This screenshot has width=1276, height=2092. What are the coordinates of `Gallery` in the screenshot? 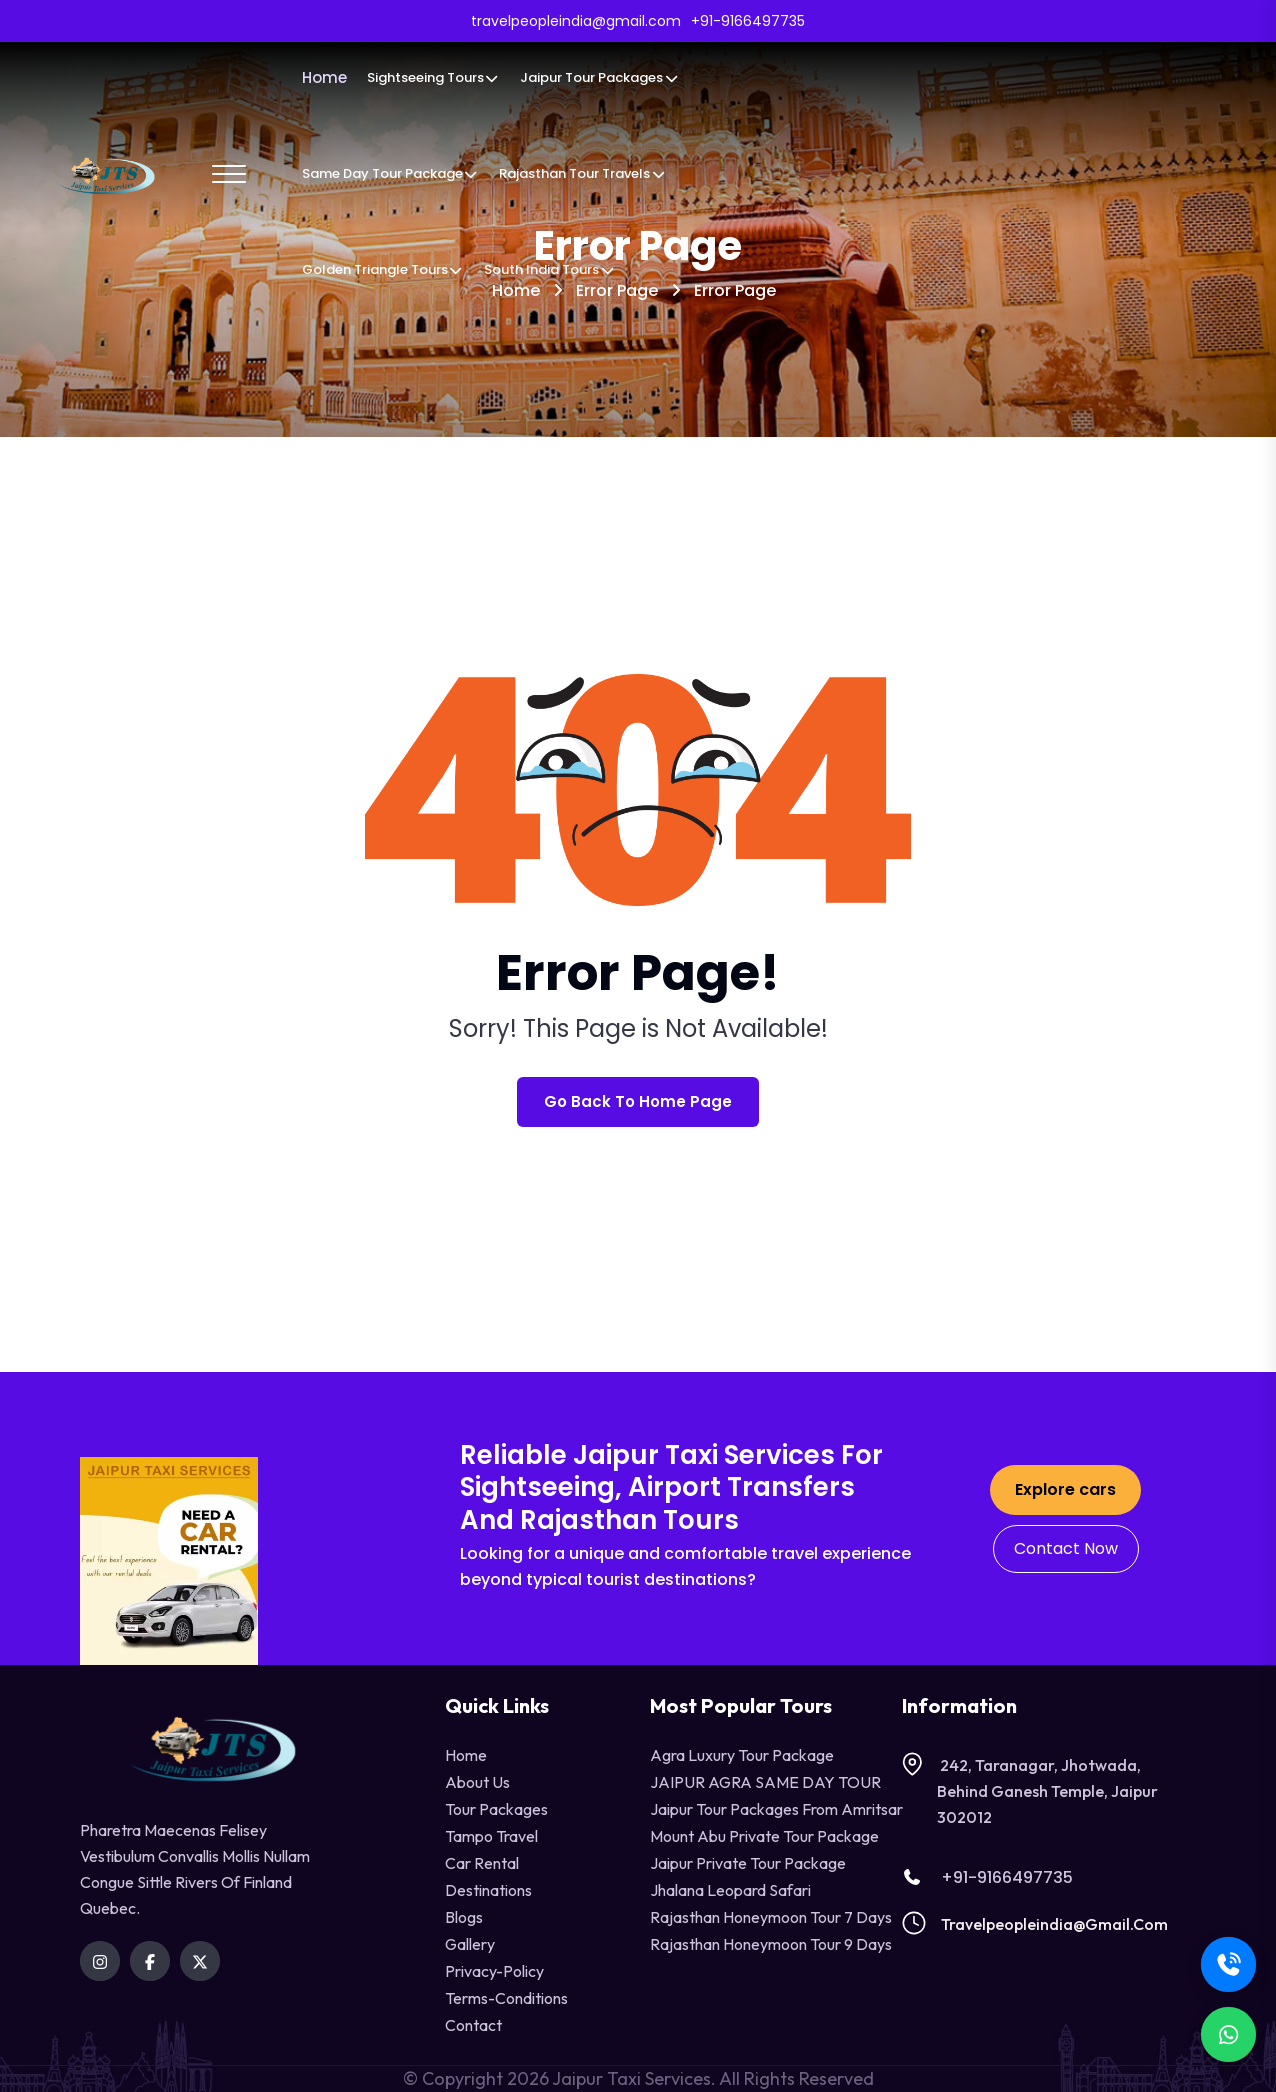 It's located at (470, 1944).